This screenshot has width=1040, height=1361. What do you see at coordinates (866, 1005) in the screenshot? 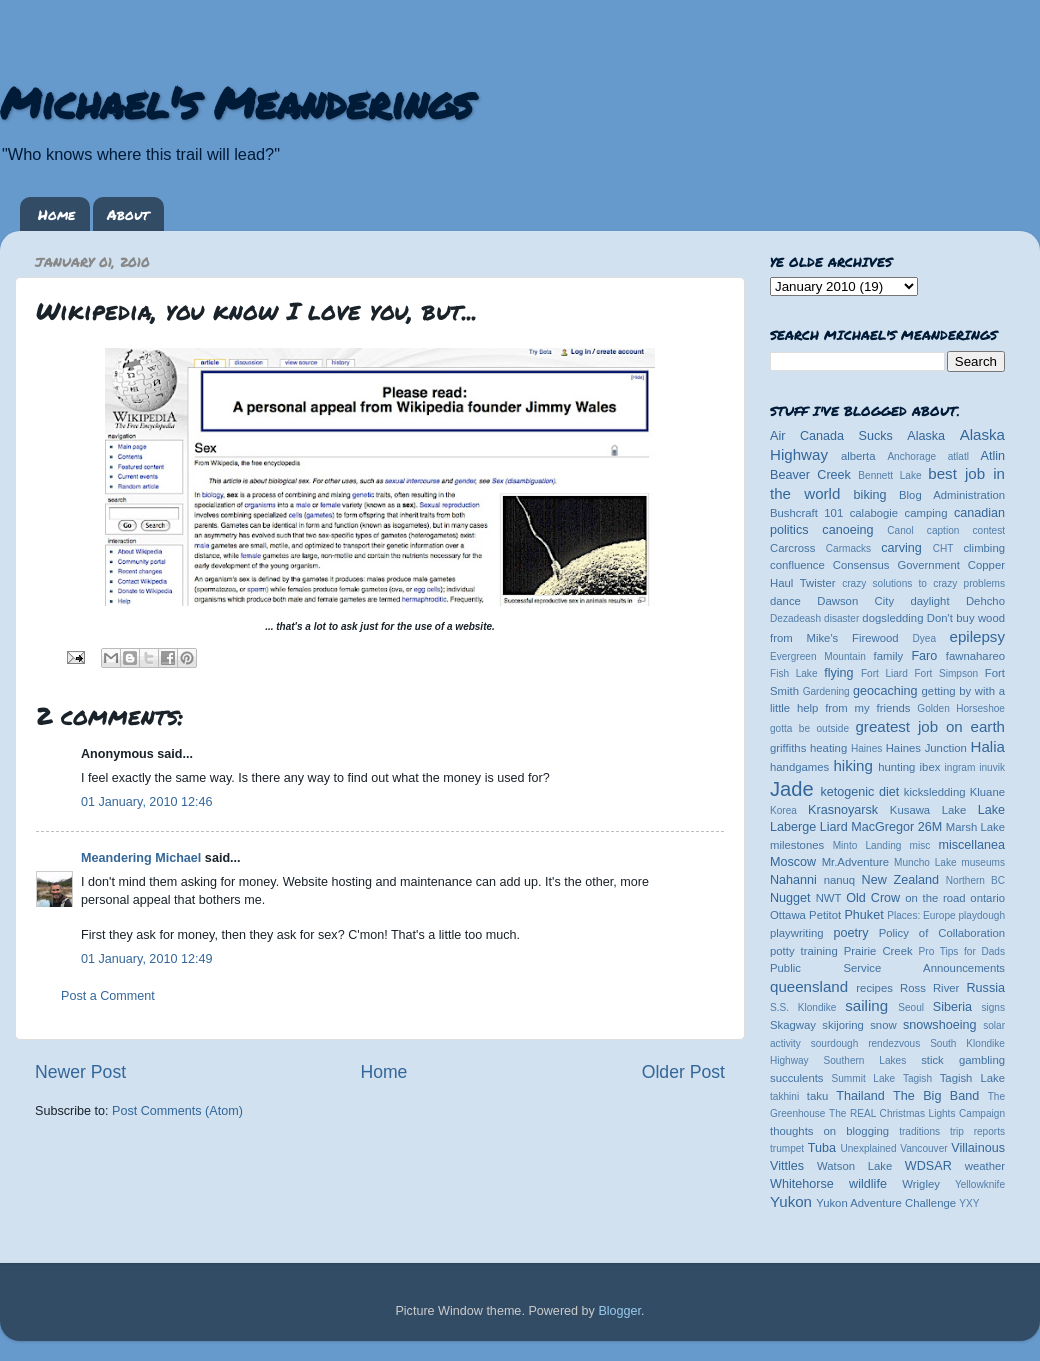
I see `sailing` at bounding box center [866, 1005].